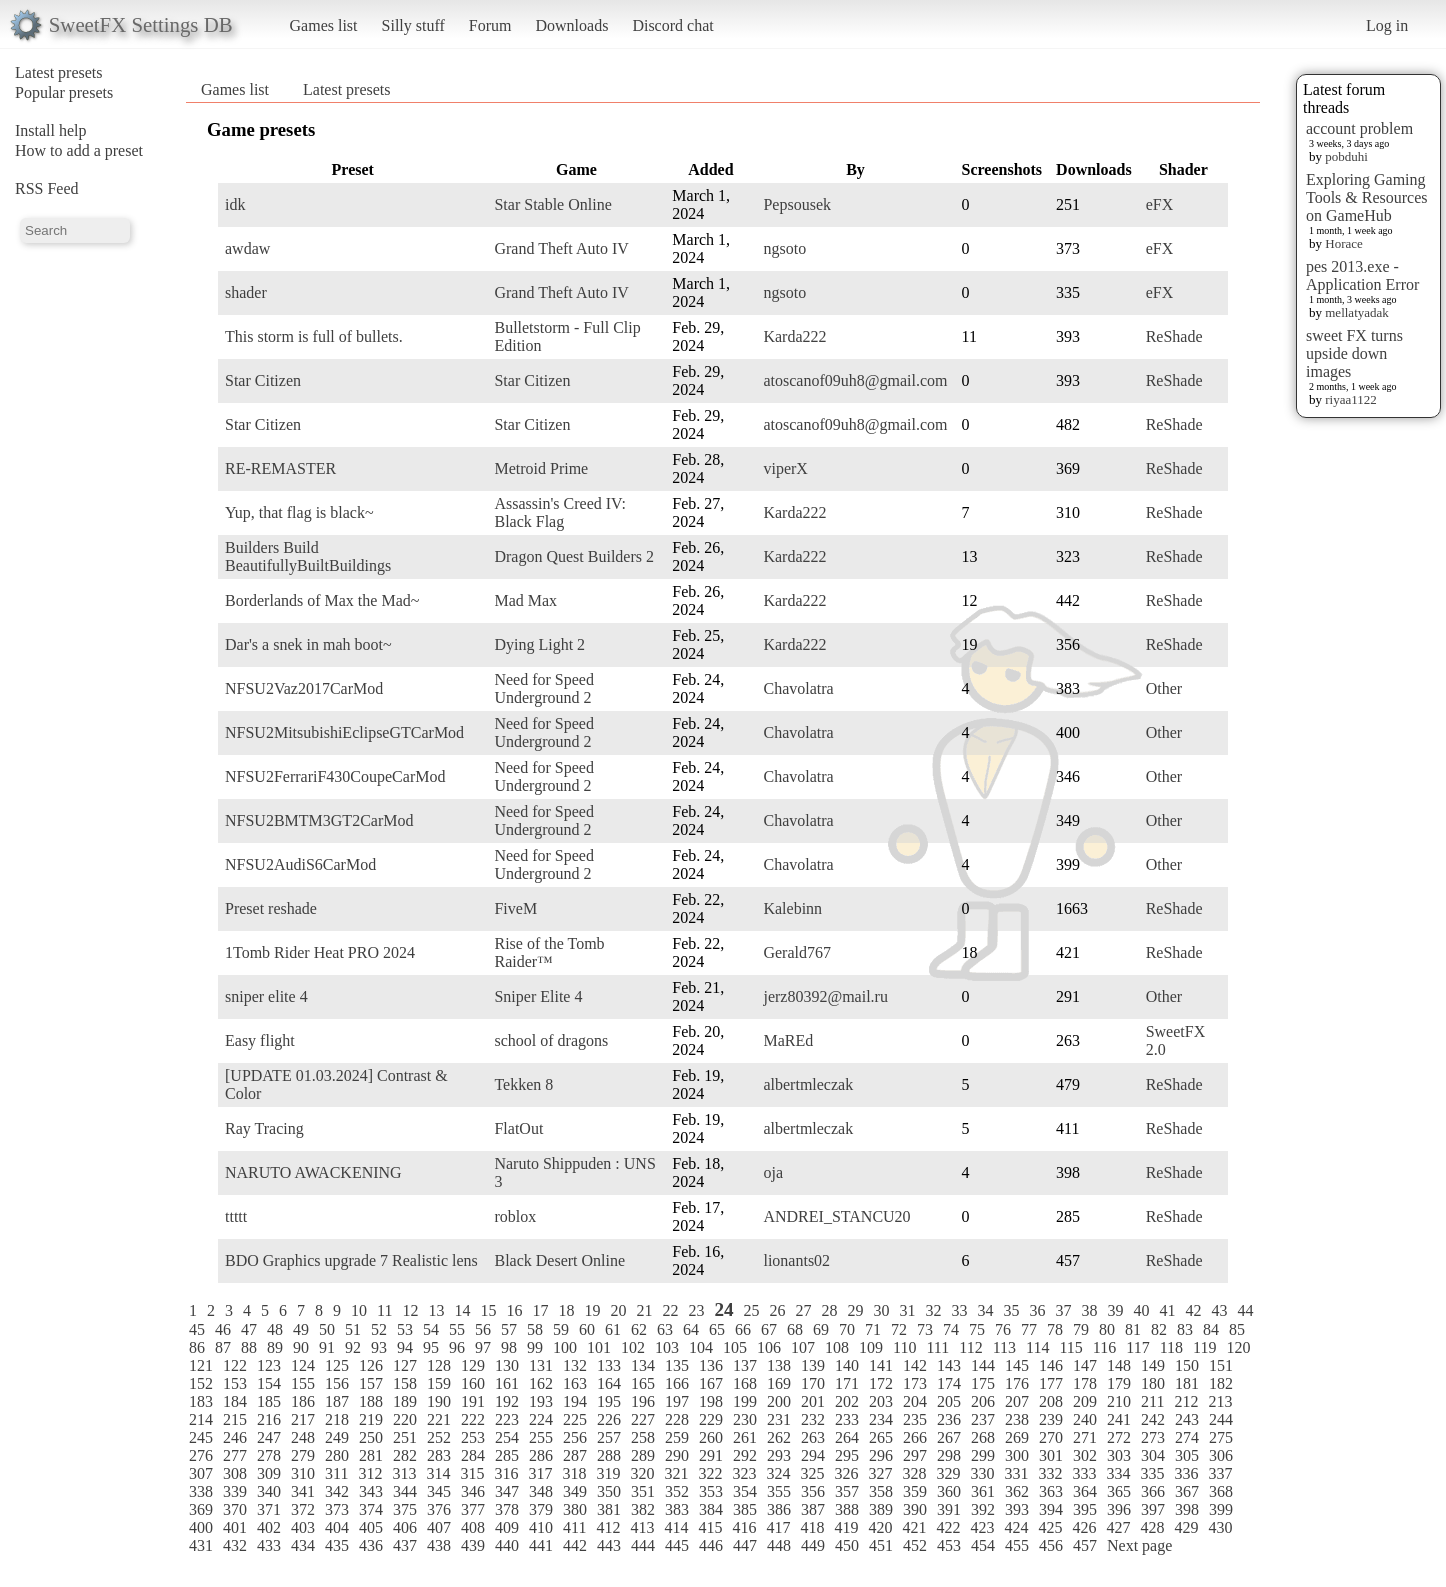 The width and height of the screenshot is (1446, 1587). I want to click on 271, so click(1085, 1437).